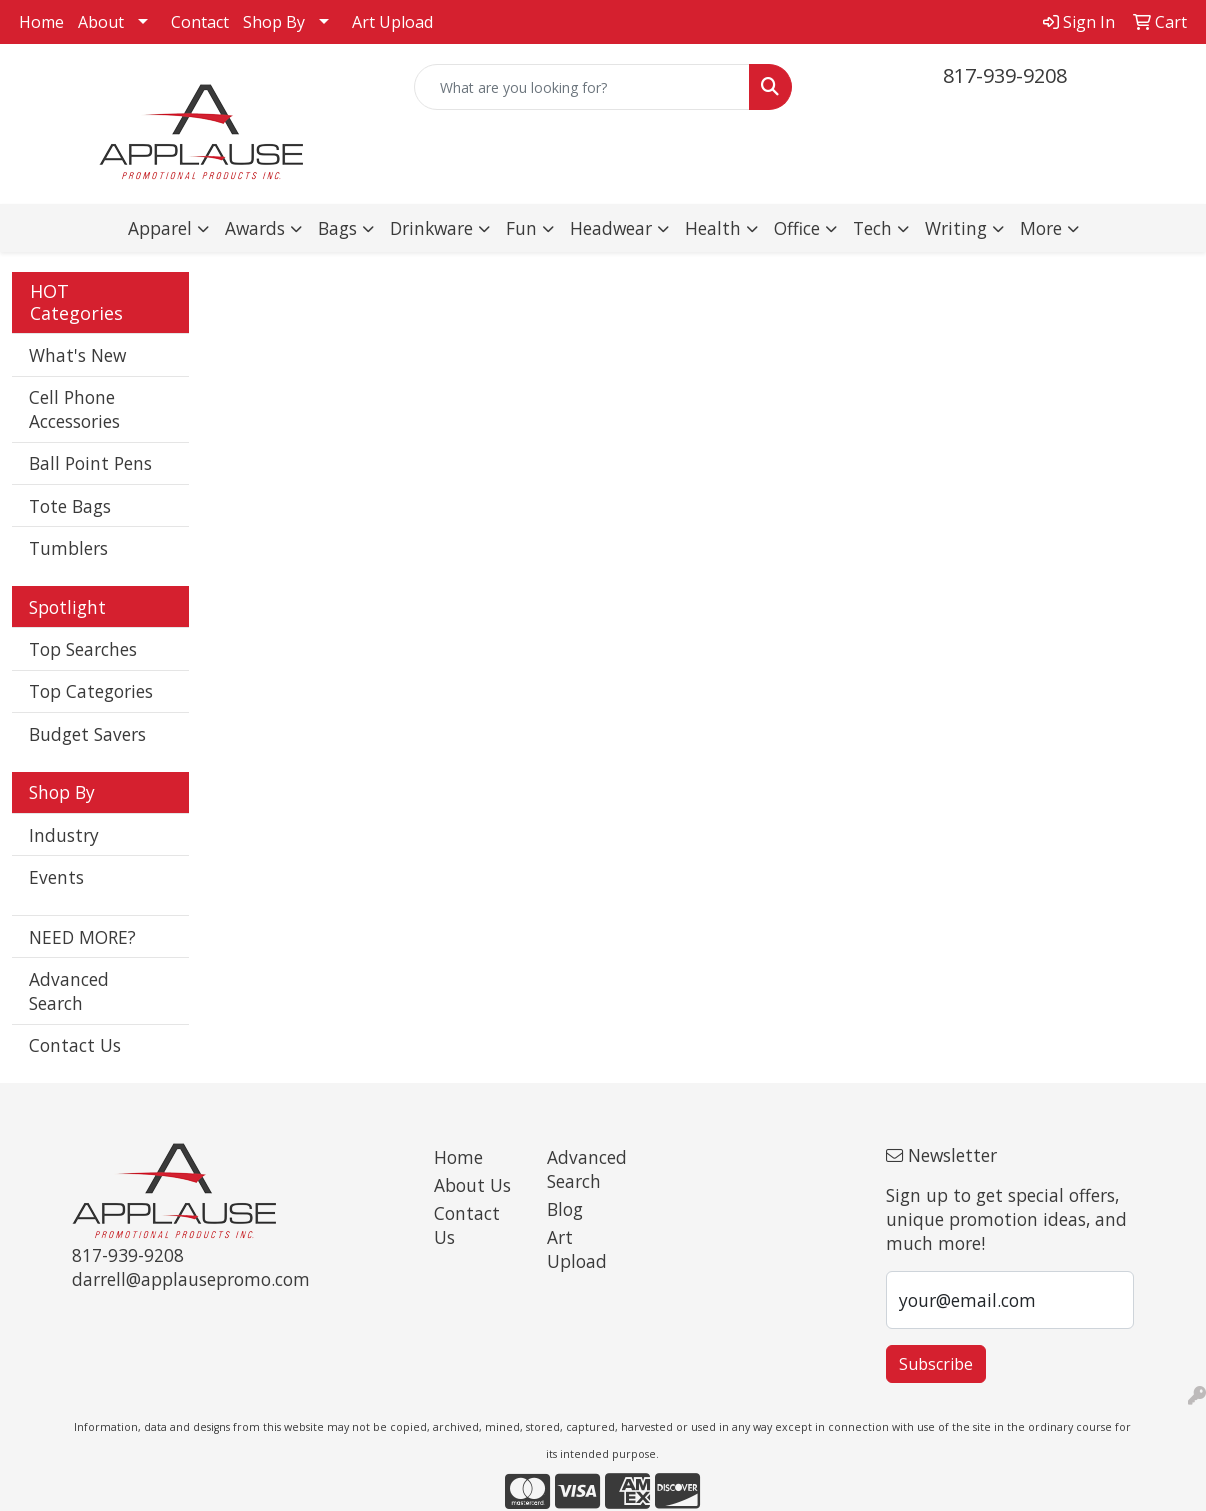 This screenshot has height=1511, width=1206. Describe the element at coordinates (392, 22) in the screenshot. I see `Art Upload` at that location.